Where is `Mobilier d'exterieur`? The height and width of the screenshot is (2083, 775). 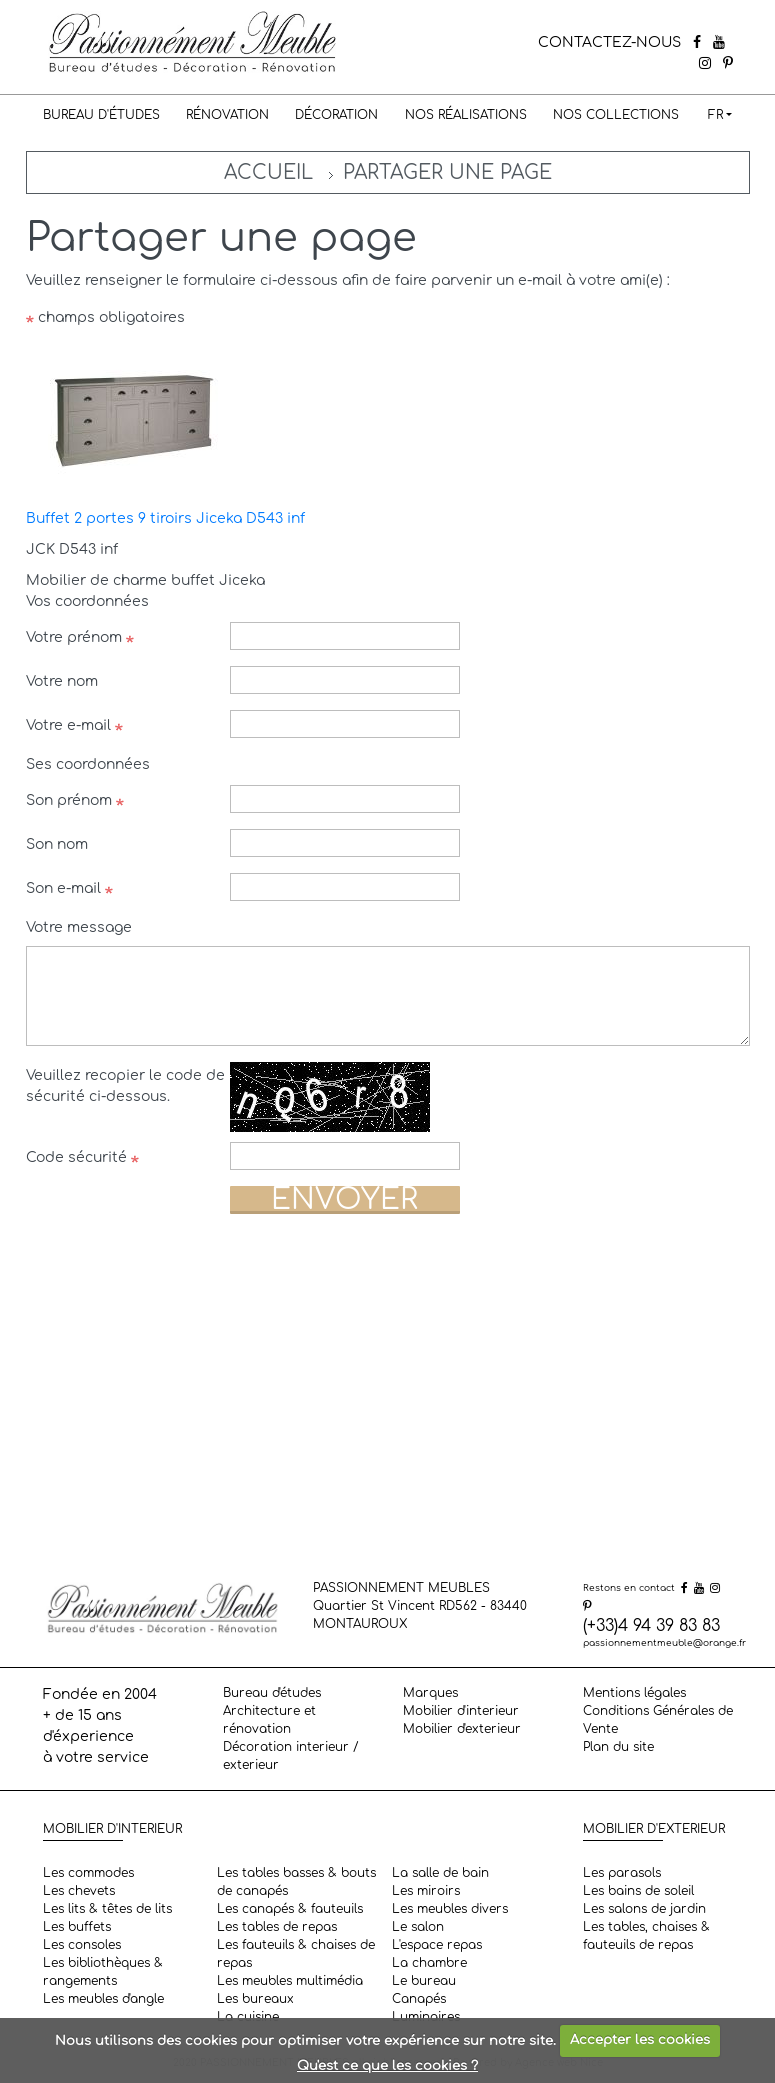
Mobilier d'exterieur is located at coordinates (462, 1729).